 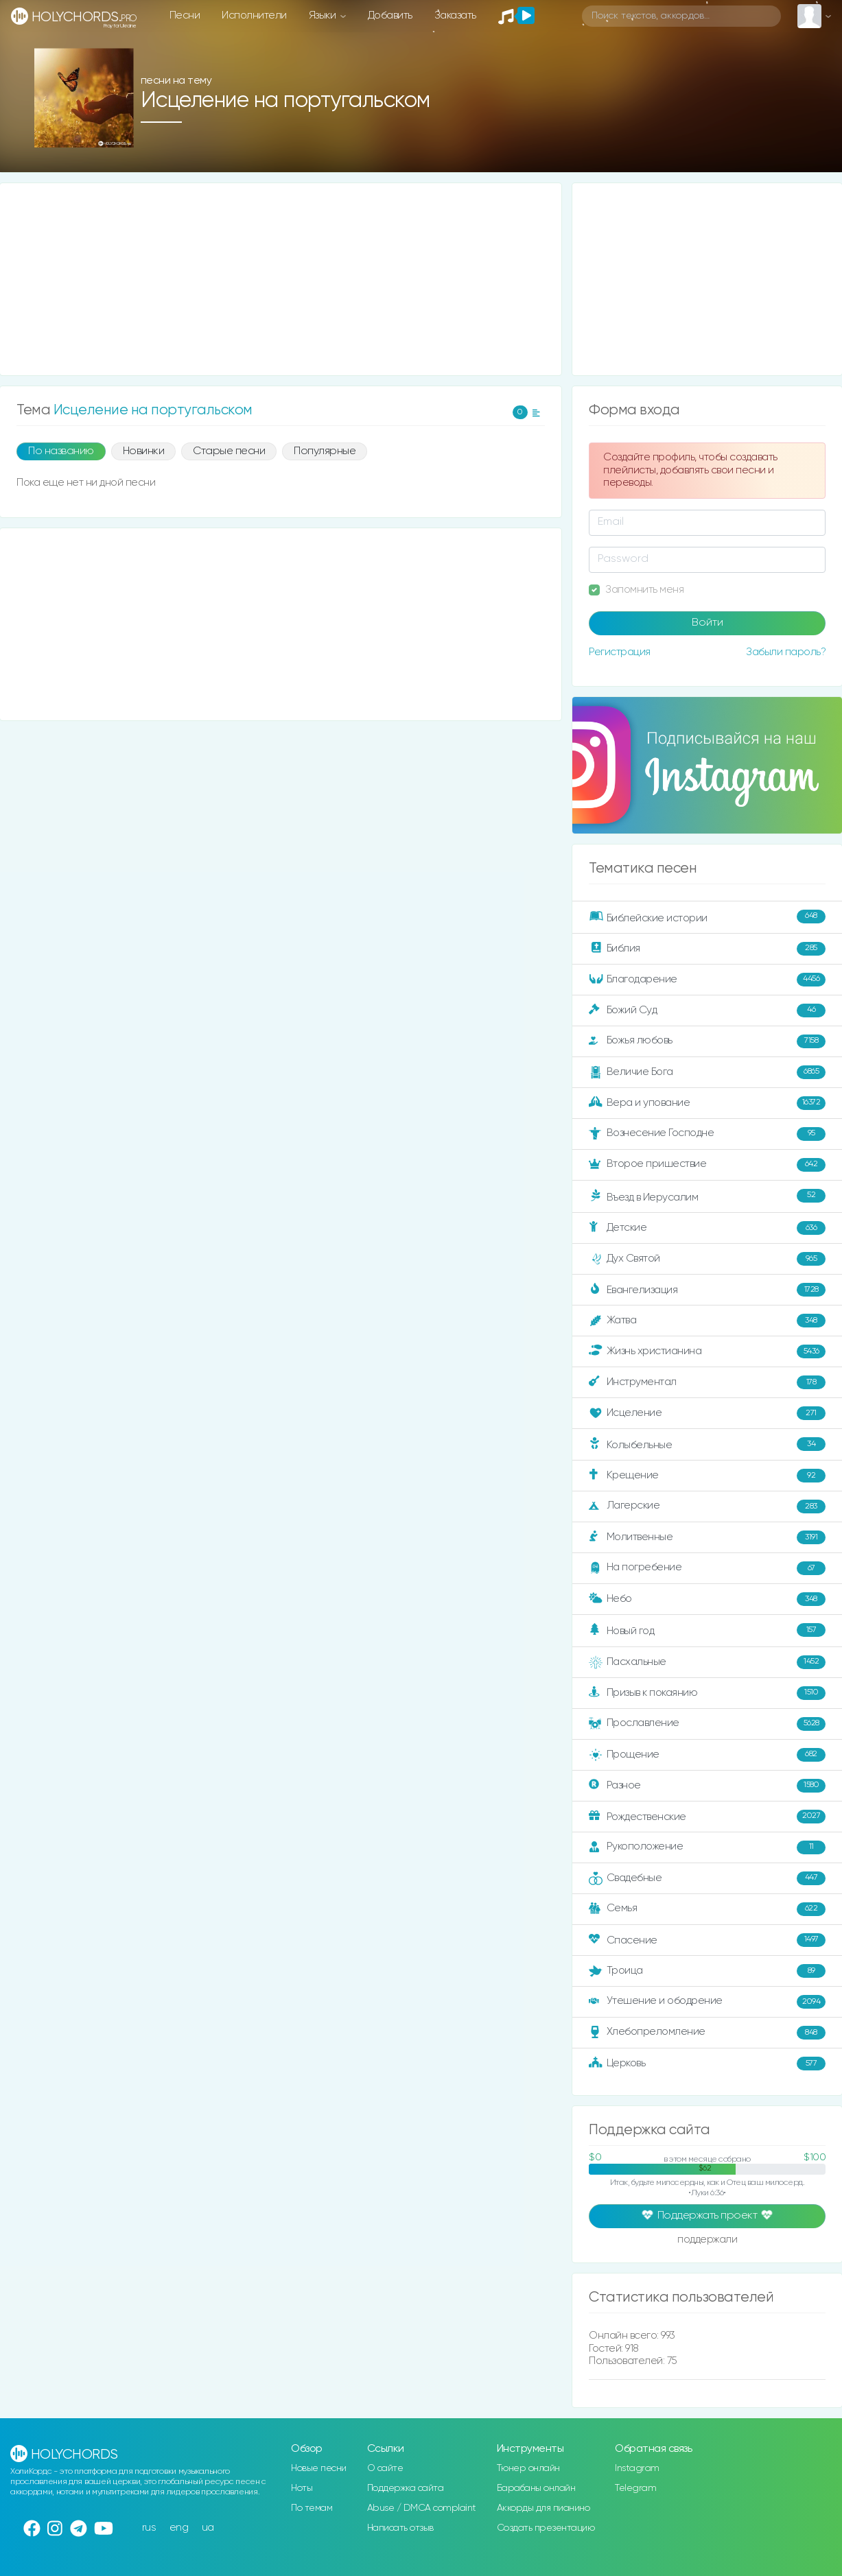 What do you see at coordinates (707, 1599) in the screenshot?
I see `Небо` at bounding box center [707, 1599].